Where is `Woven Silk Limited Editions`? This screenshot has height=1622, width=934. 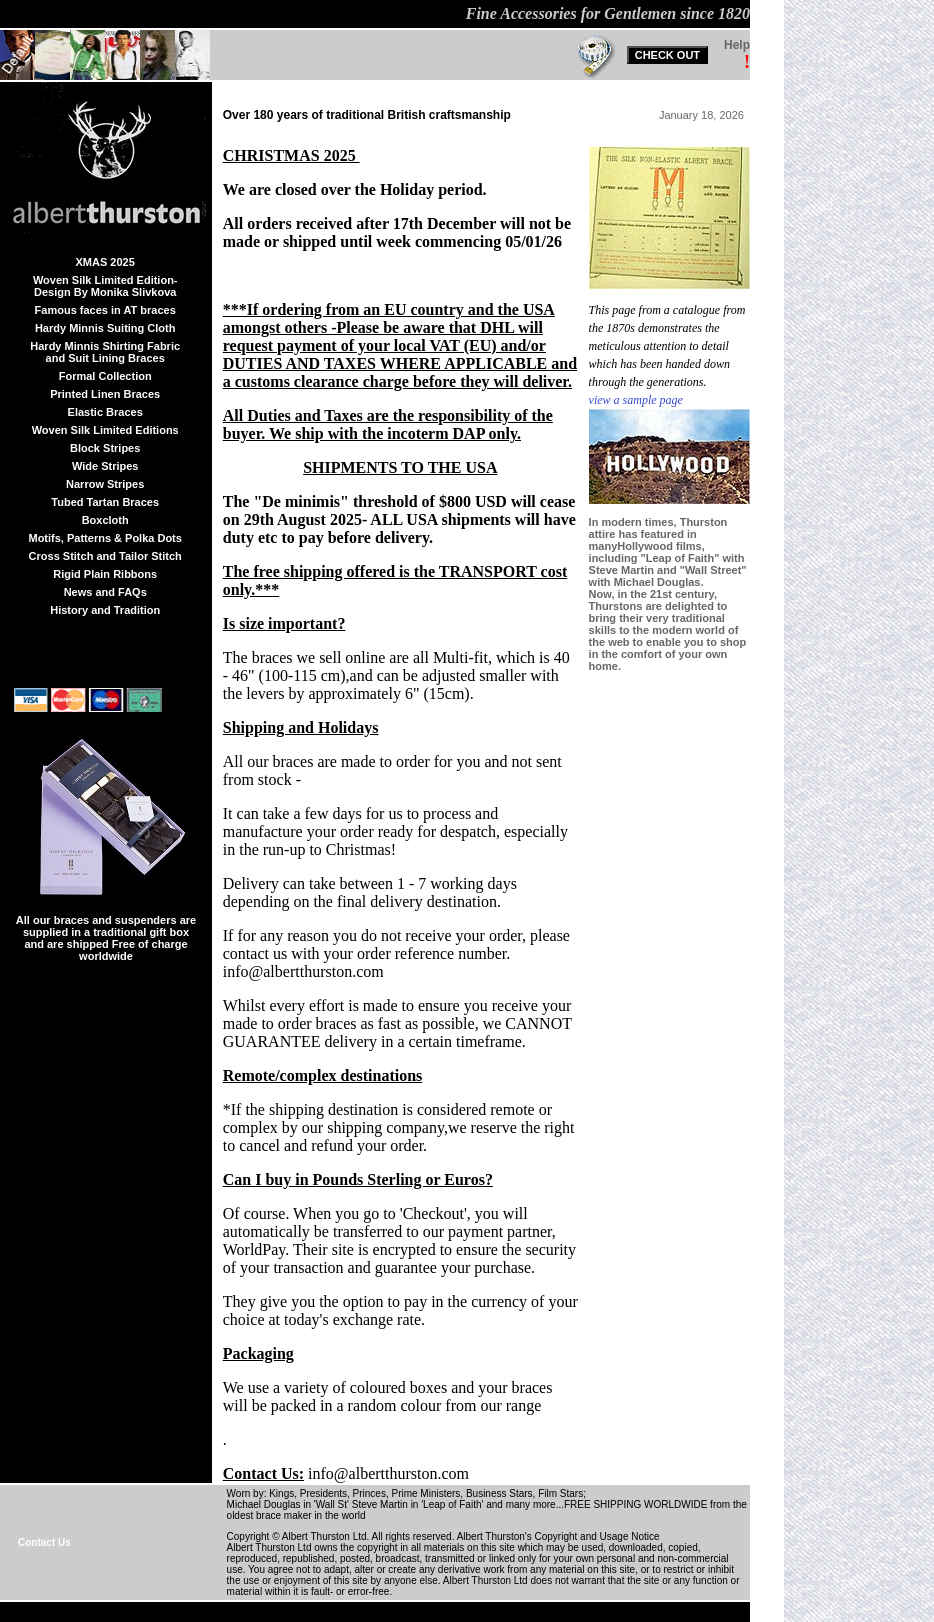
Woven Silk Limited Editions is located at coordinates (105, 430).